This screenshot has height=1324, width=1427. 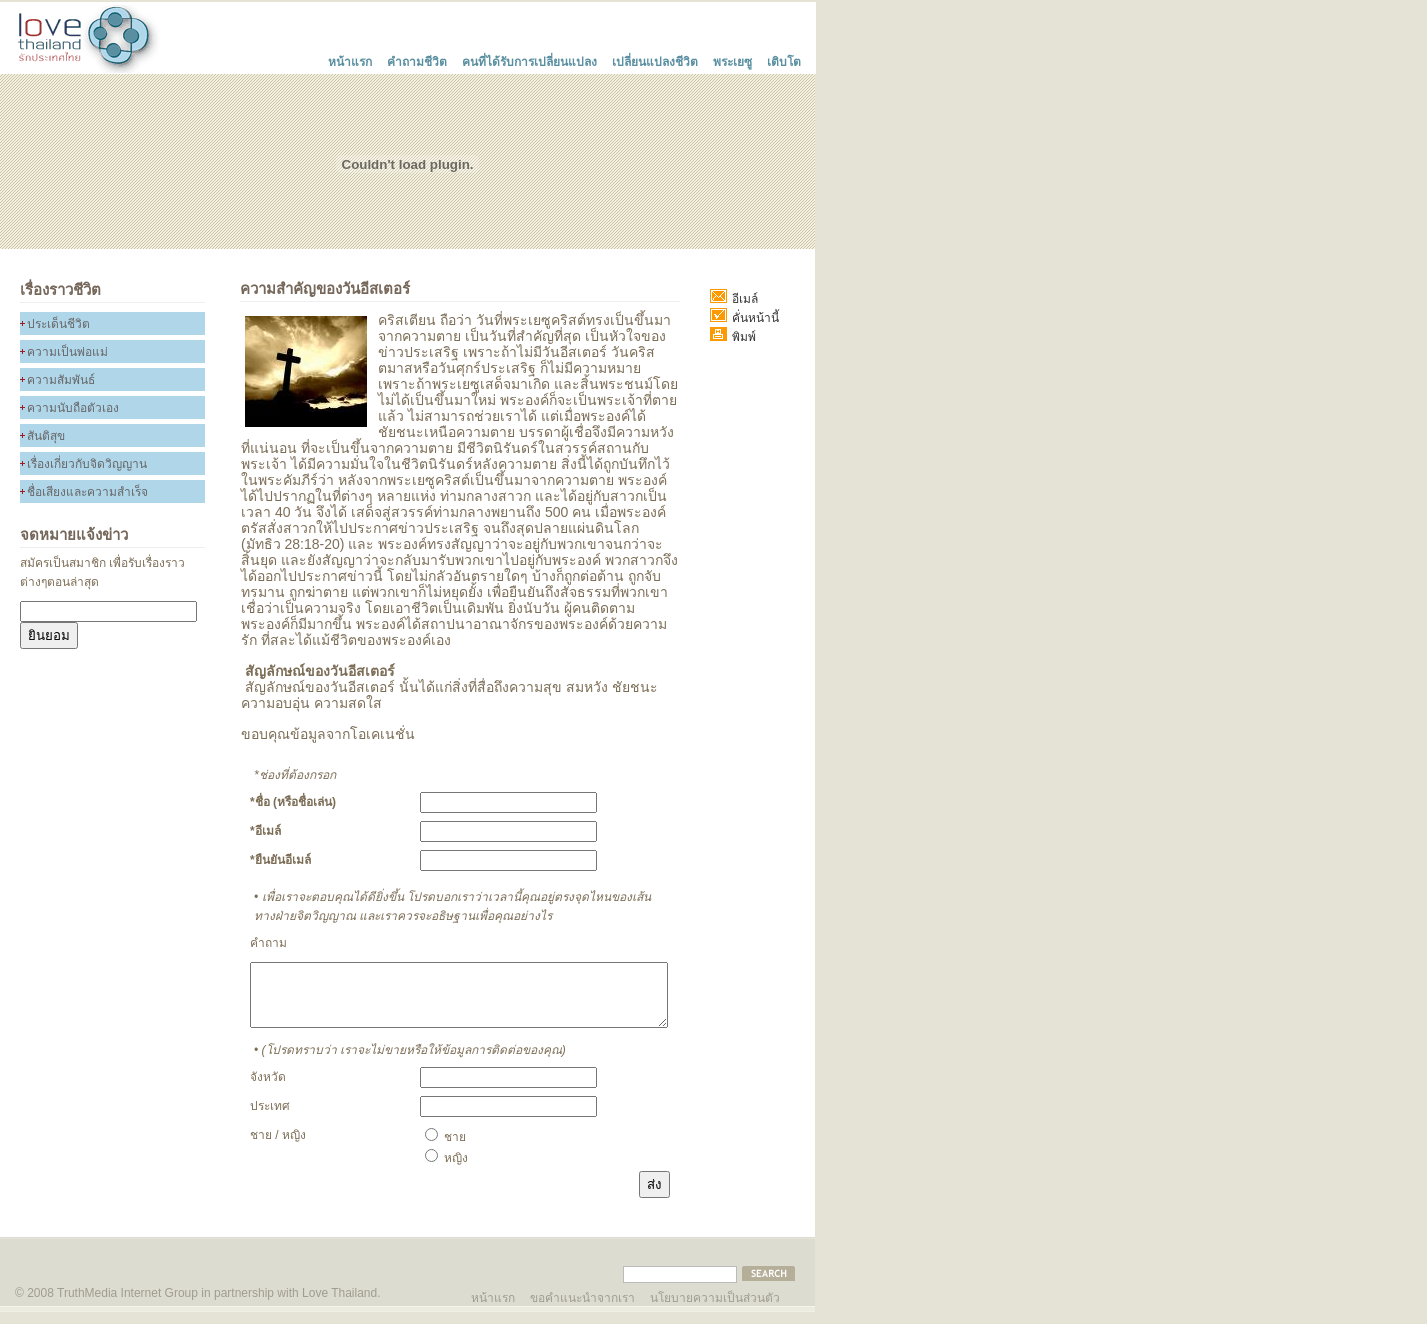 I want to click on เรื่องเกี่ยวกับจิดวิญญาน, so click(x=87, y=464).